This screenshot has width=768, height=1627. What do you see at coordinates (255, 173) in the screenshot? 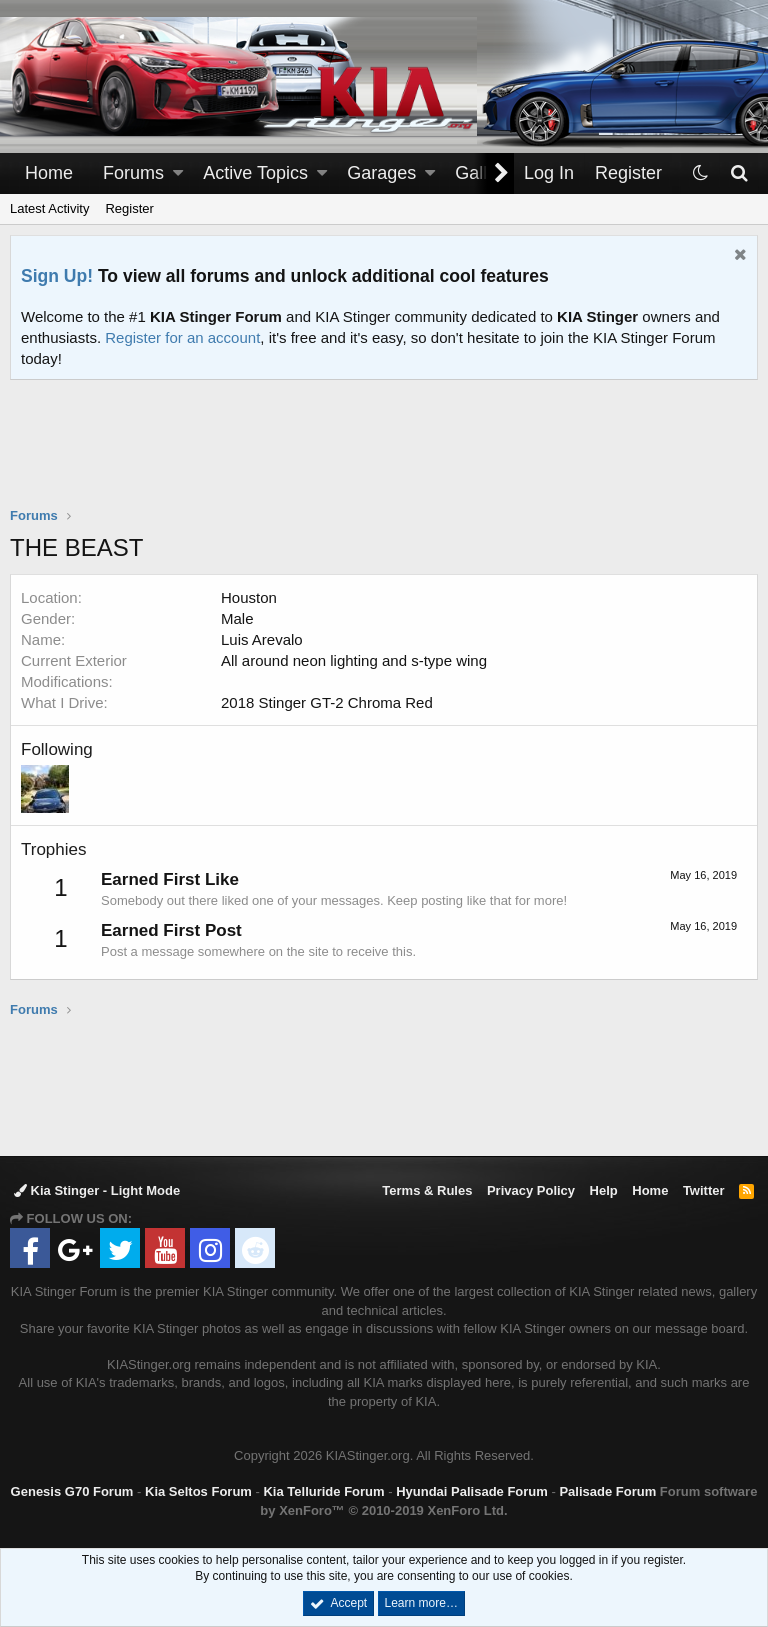
I see `Active Topics` at bounding box center [255, 173].